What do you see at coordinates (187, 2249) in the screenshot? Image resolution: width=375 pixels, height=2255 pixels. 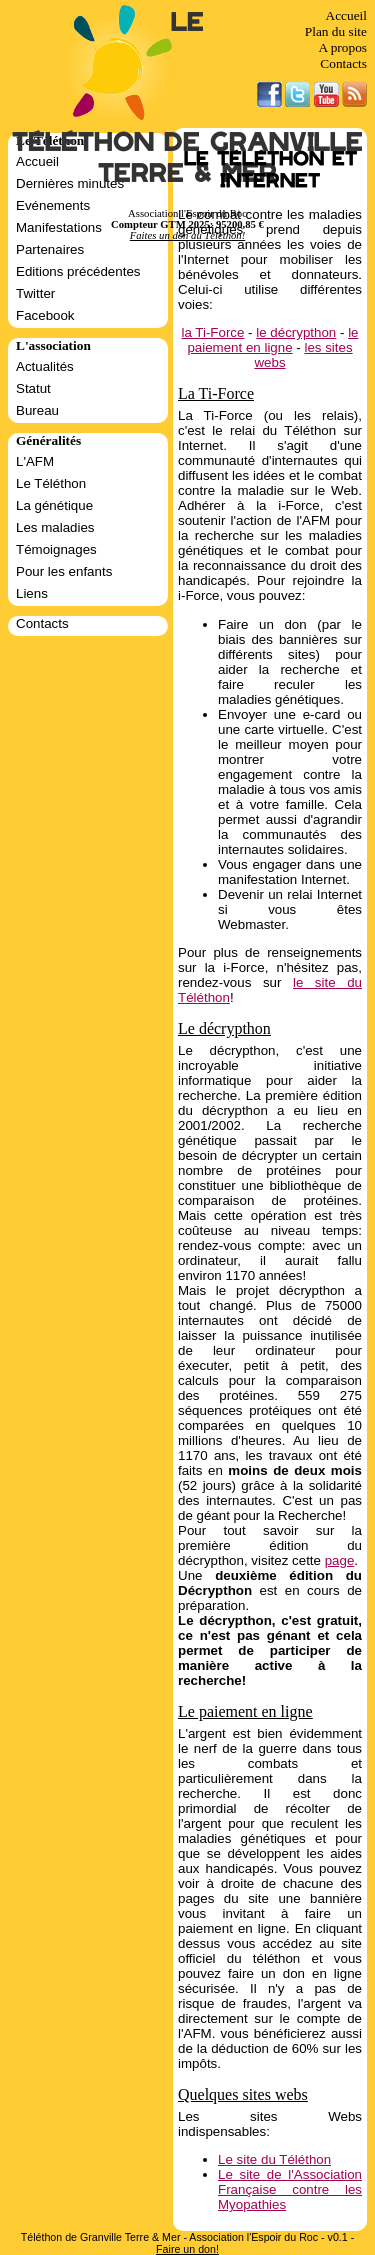 I see `Faire un don!` at bounding box center [187, 2249].